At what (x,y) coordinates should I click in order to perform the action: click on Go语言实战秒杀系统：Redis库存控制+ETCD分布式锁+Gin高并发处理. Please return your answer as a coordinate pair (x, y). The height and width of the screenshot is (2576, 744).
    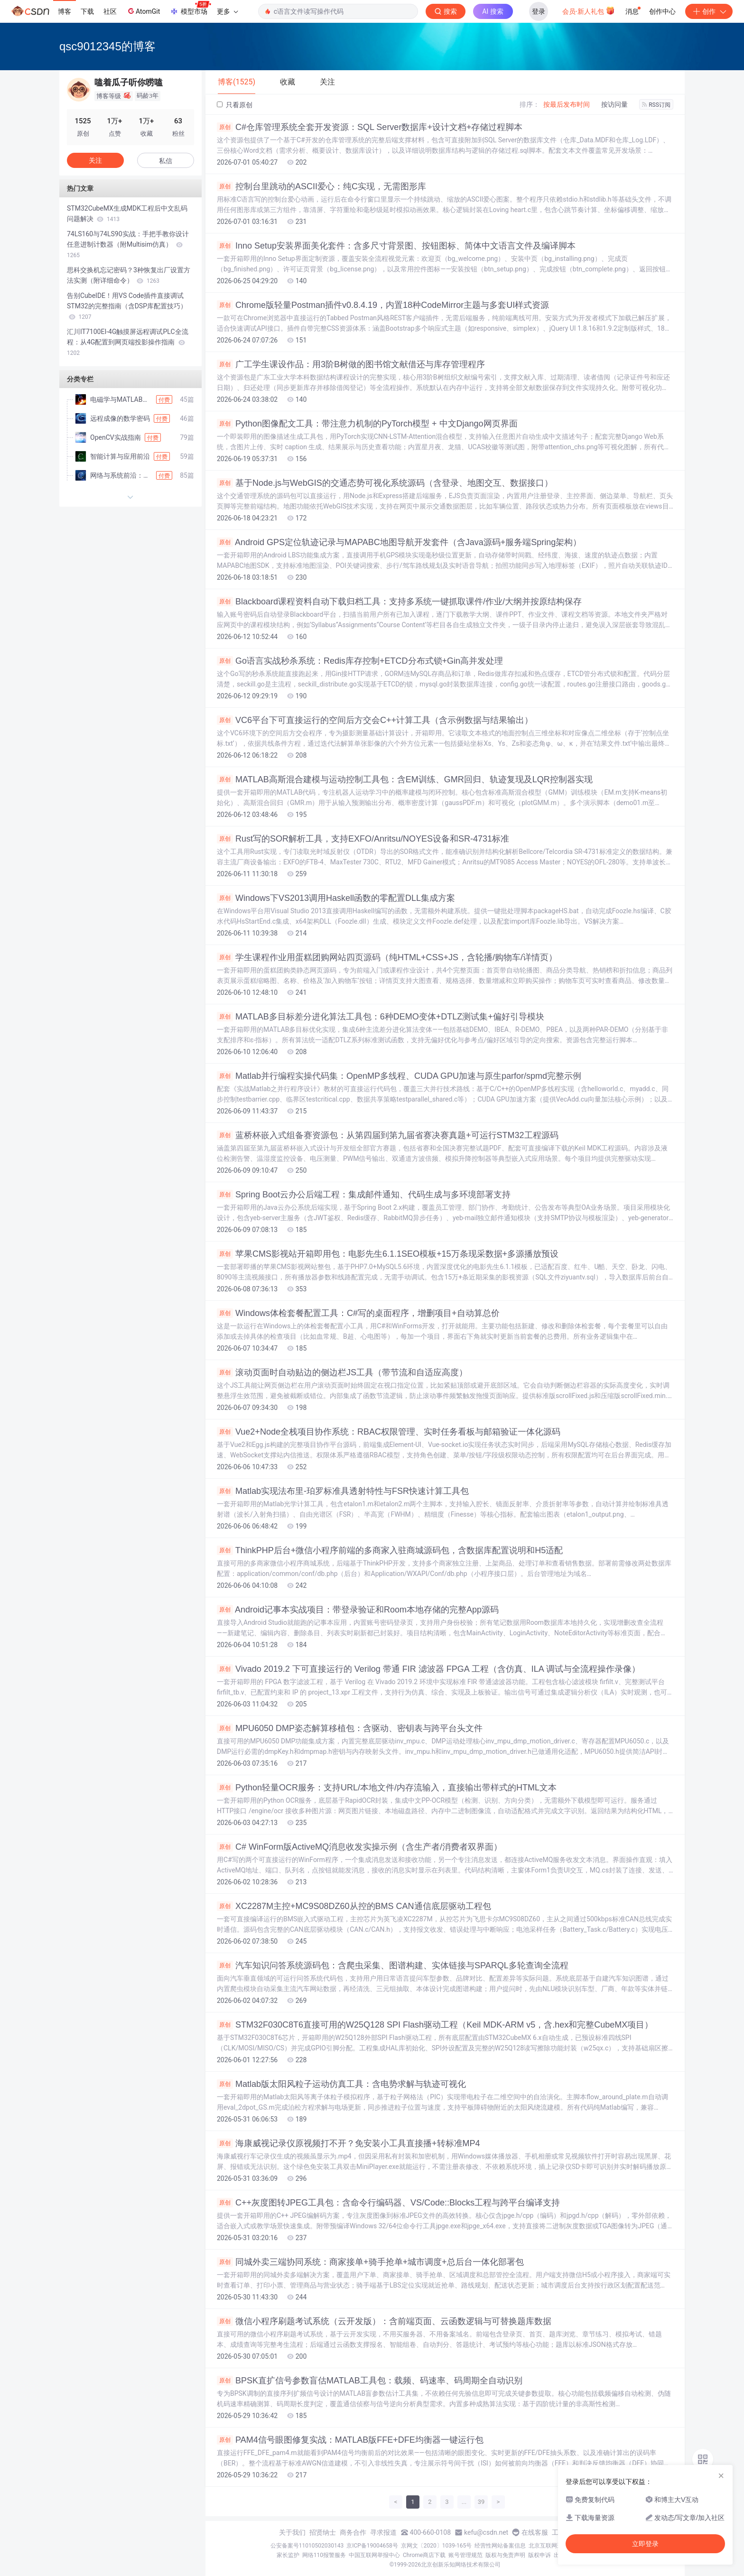
    Looking at the image, I should click on (360, 661).